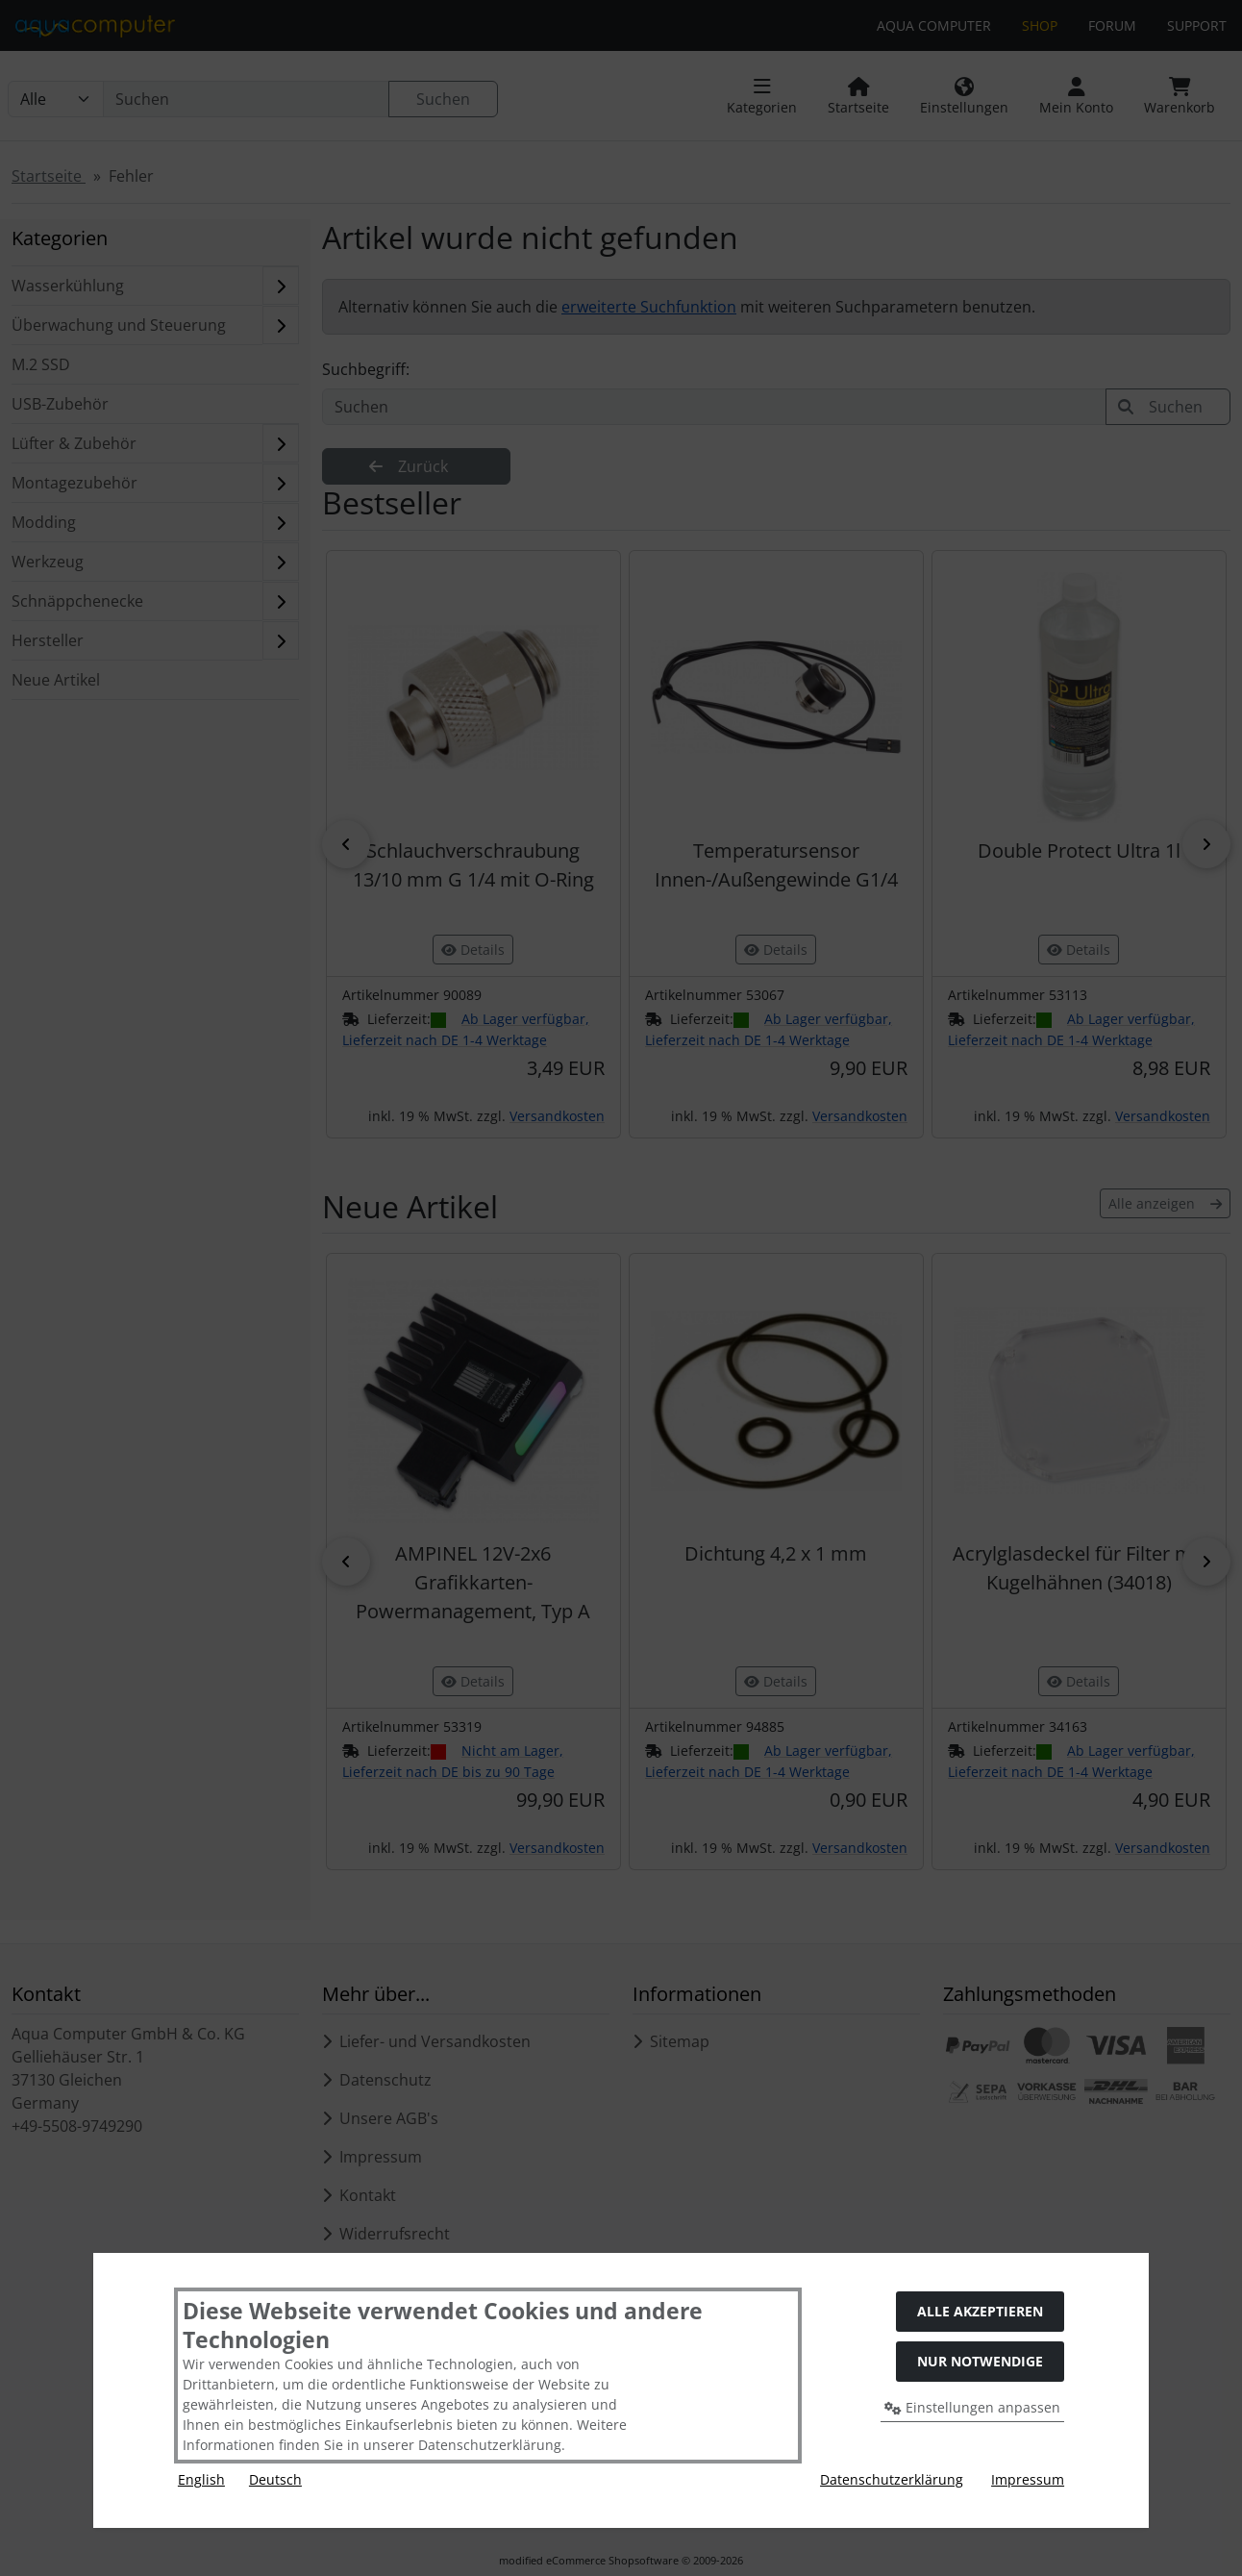 The width and height of the screenshot is (1242, 2576). I want to click on Impressum, so click(1027, 2479).